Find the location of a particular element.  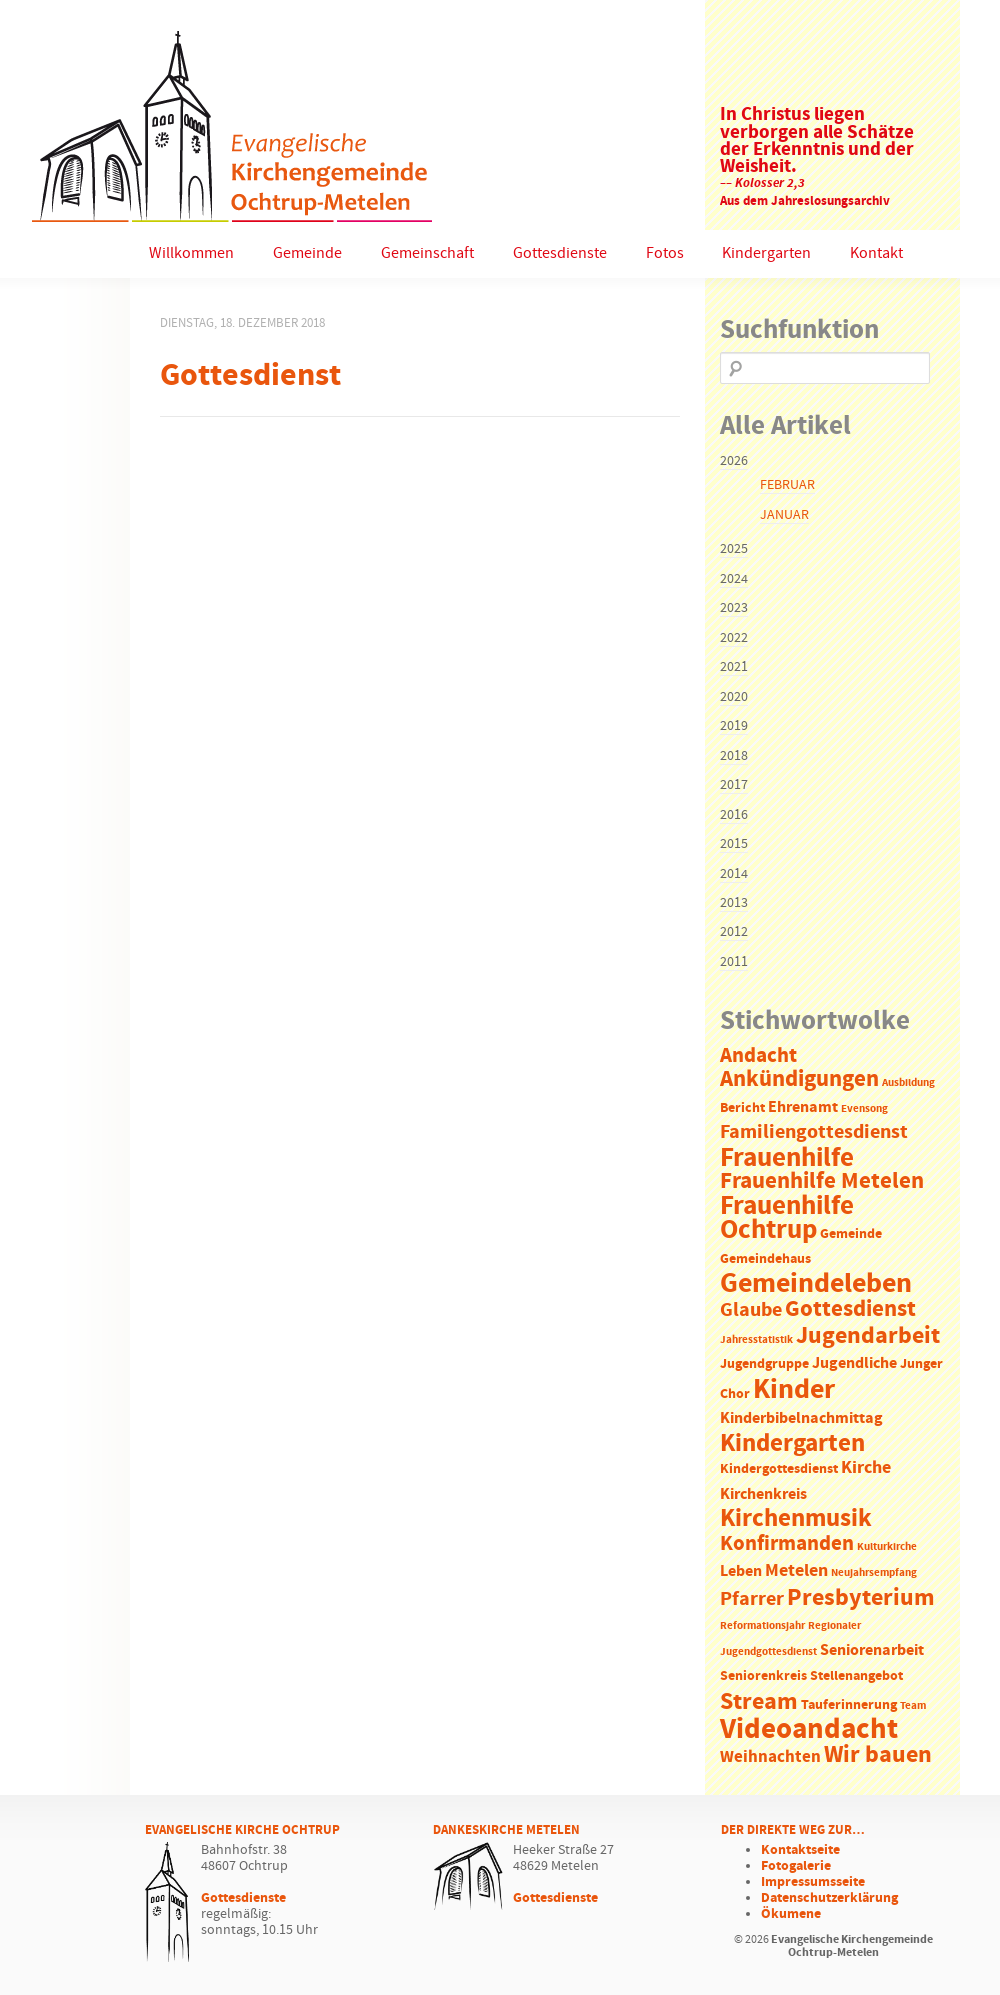

Januar is located at coordinates (784, 515).